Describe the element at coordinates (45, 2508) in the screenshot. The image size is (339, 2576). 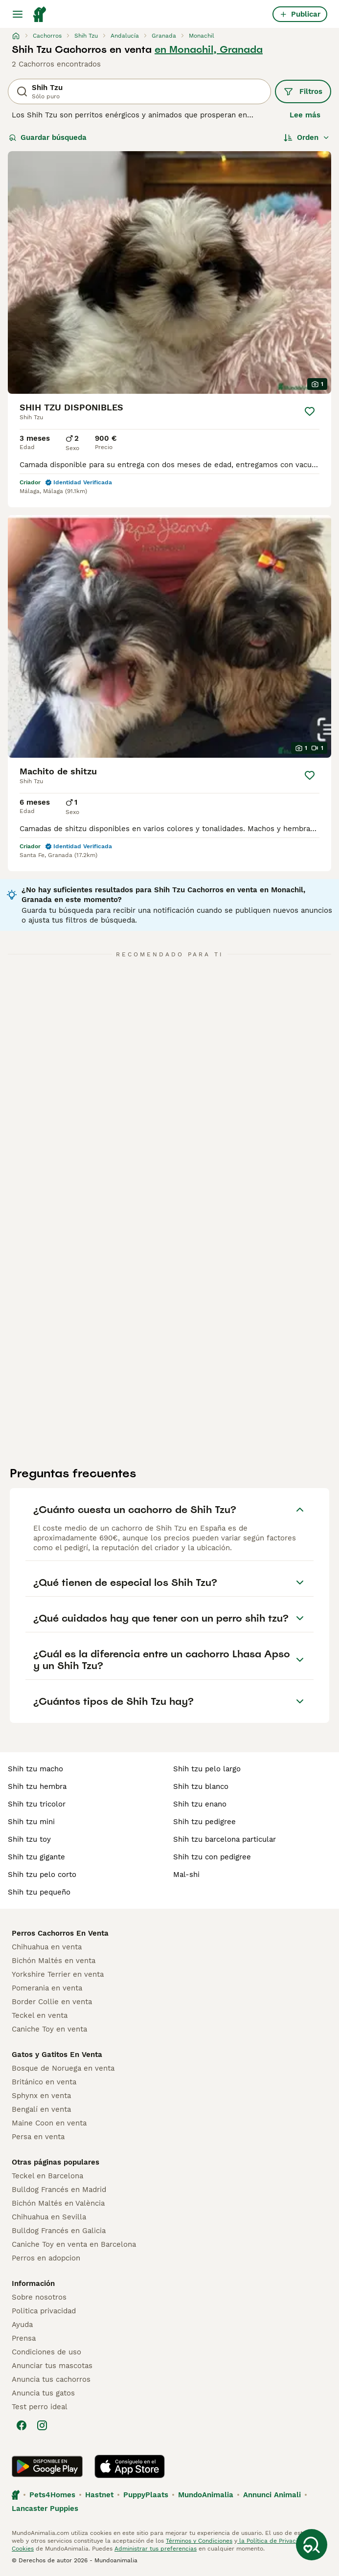
I see `Lancaster Puppies` at that location.